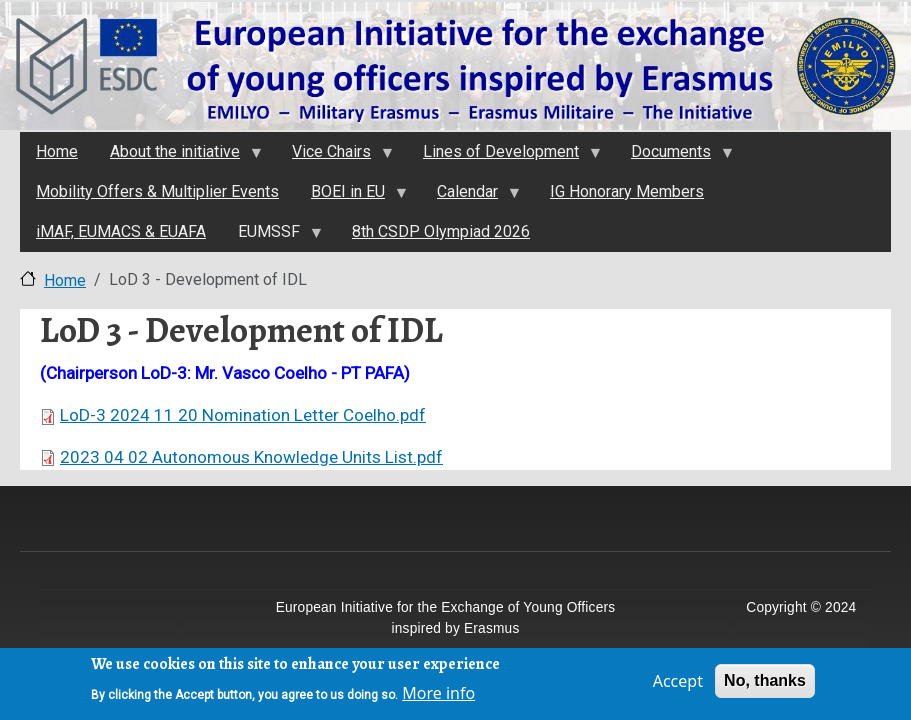 This screenshot has width=911, height=720. Describe the element at coordinates (272, 237) in the screenshot. I see `EUMSSF [menuitem]` at that location.